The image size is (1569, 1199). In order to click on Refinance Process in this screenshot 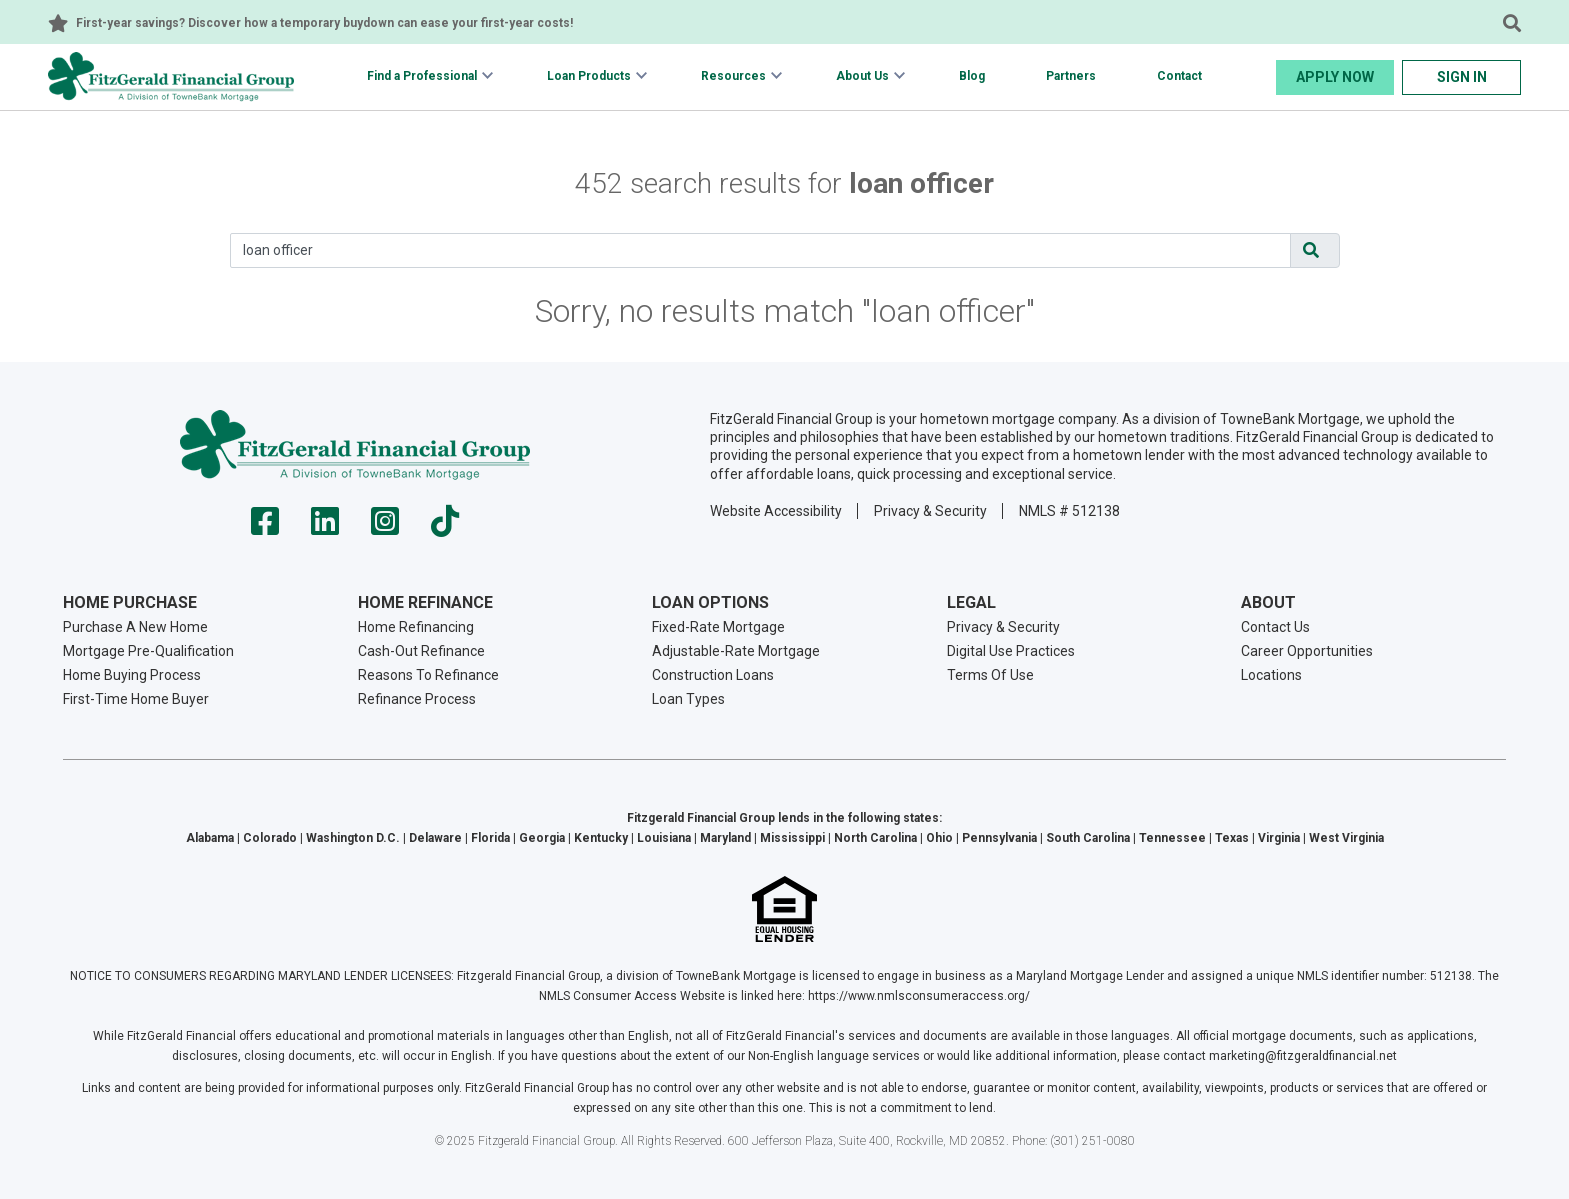, I will do `click(417, 699)`.